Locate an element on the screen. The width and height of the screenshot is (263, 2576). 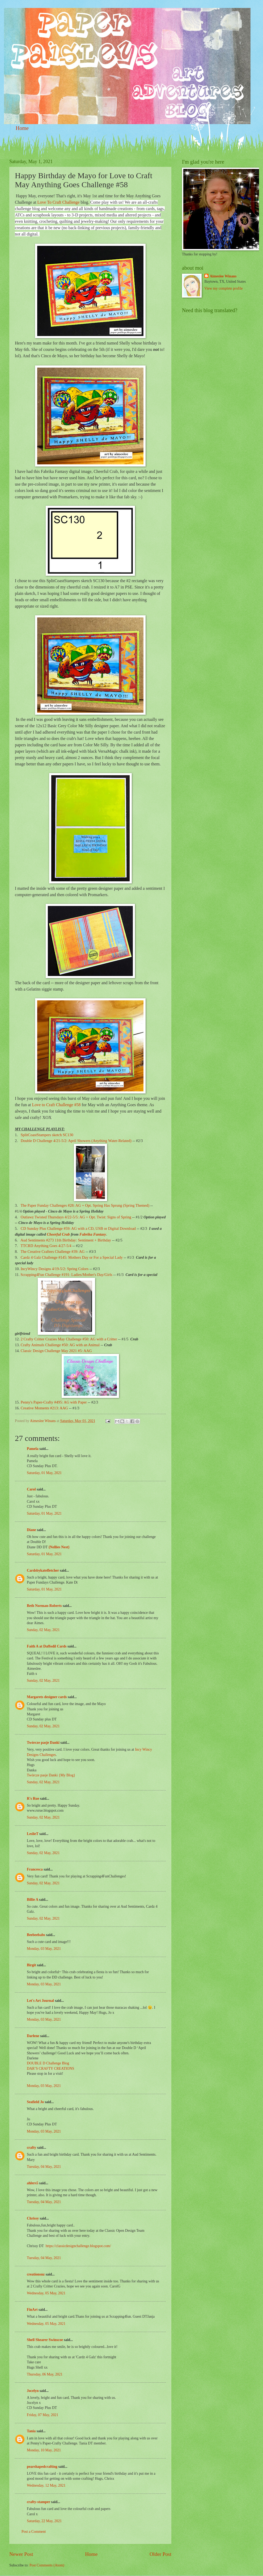
Aud Sentiments #273 11th Birthday: Sentiment + Birthday is located at coordinates (65, 1240).